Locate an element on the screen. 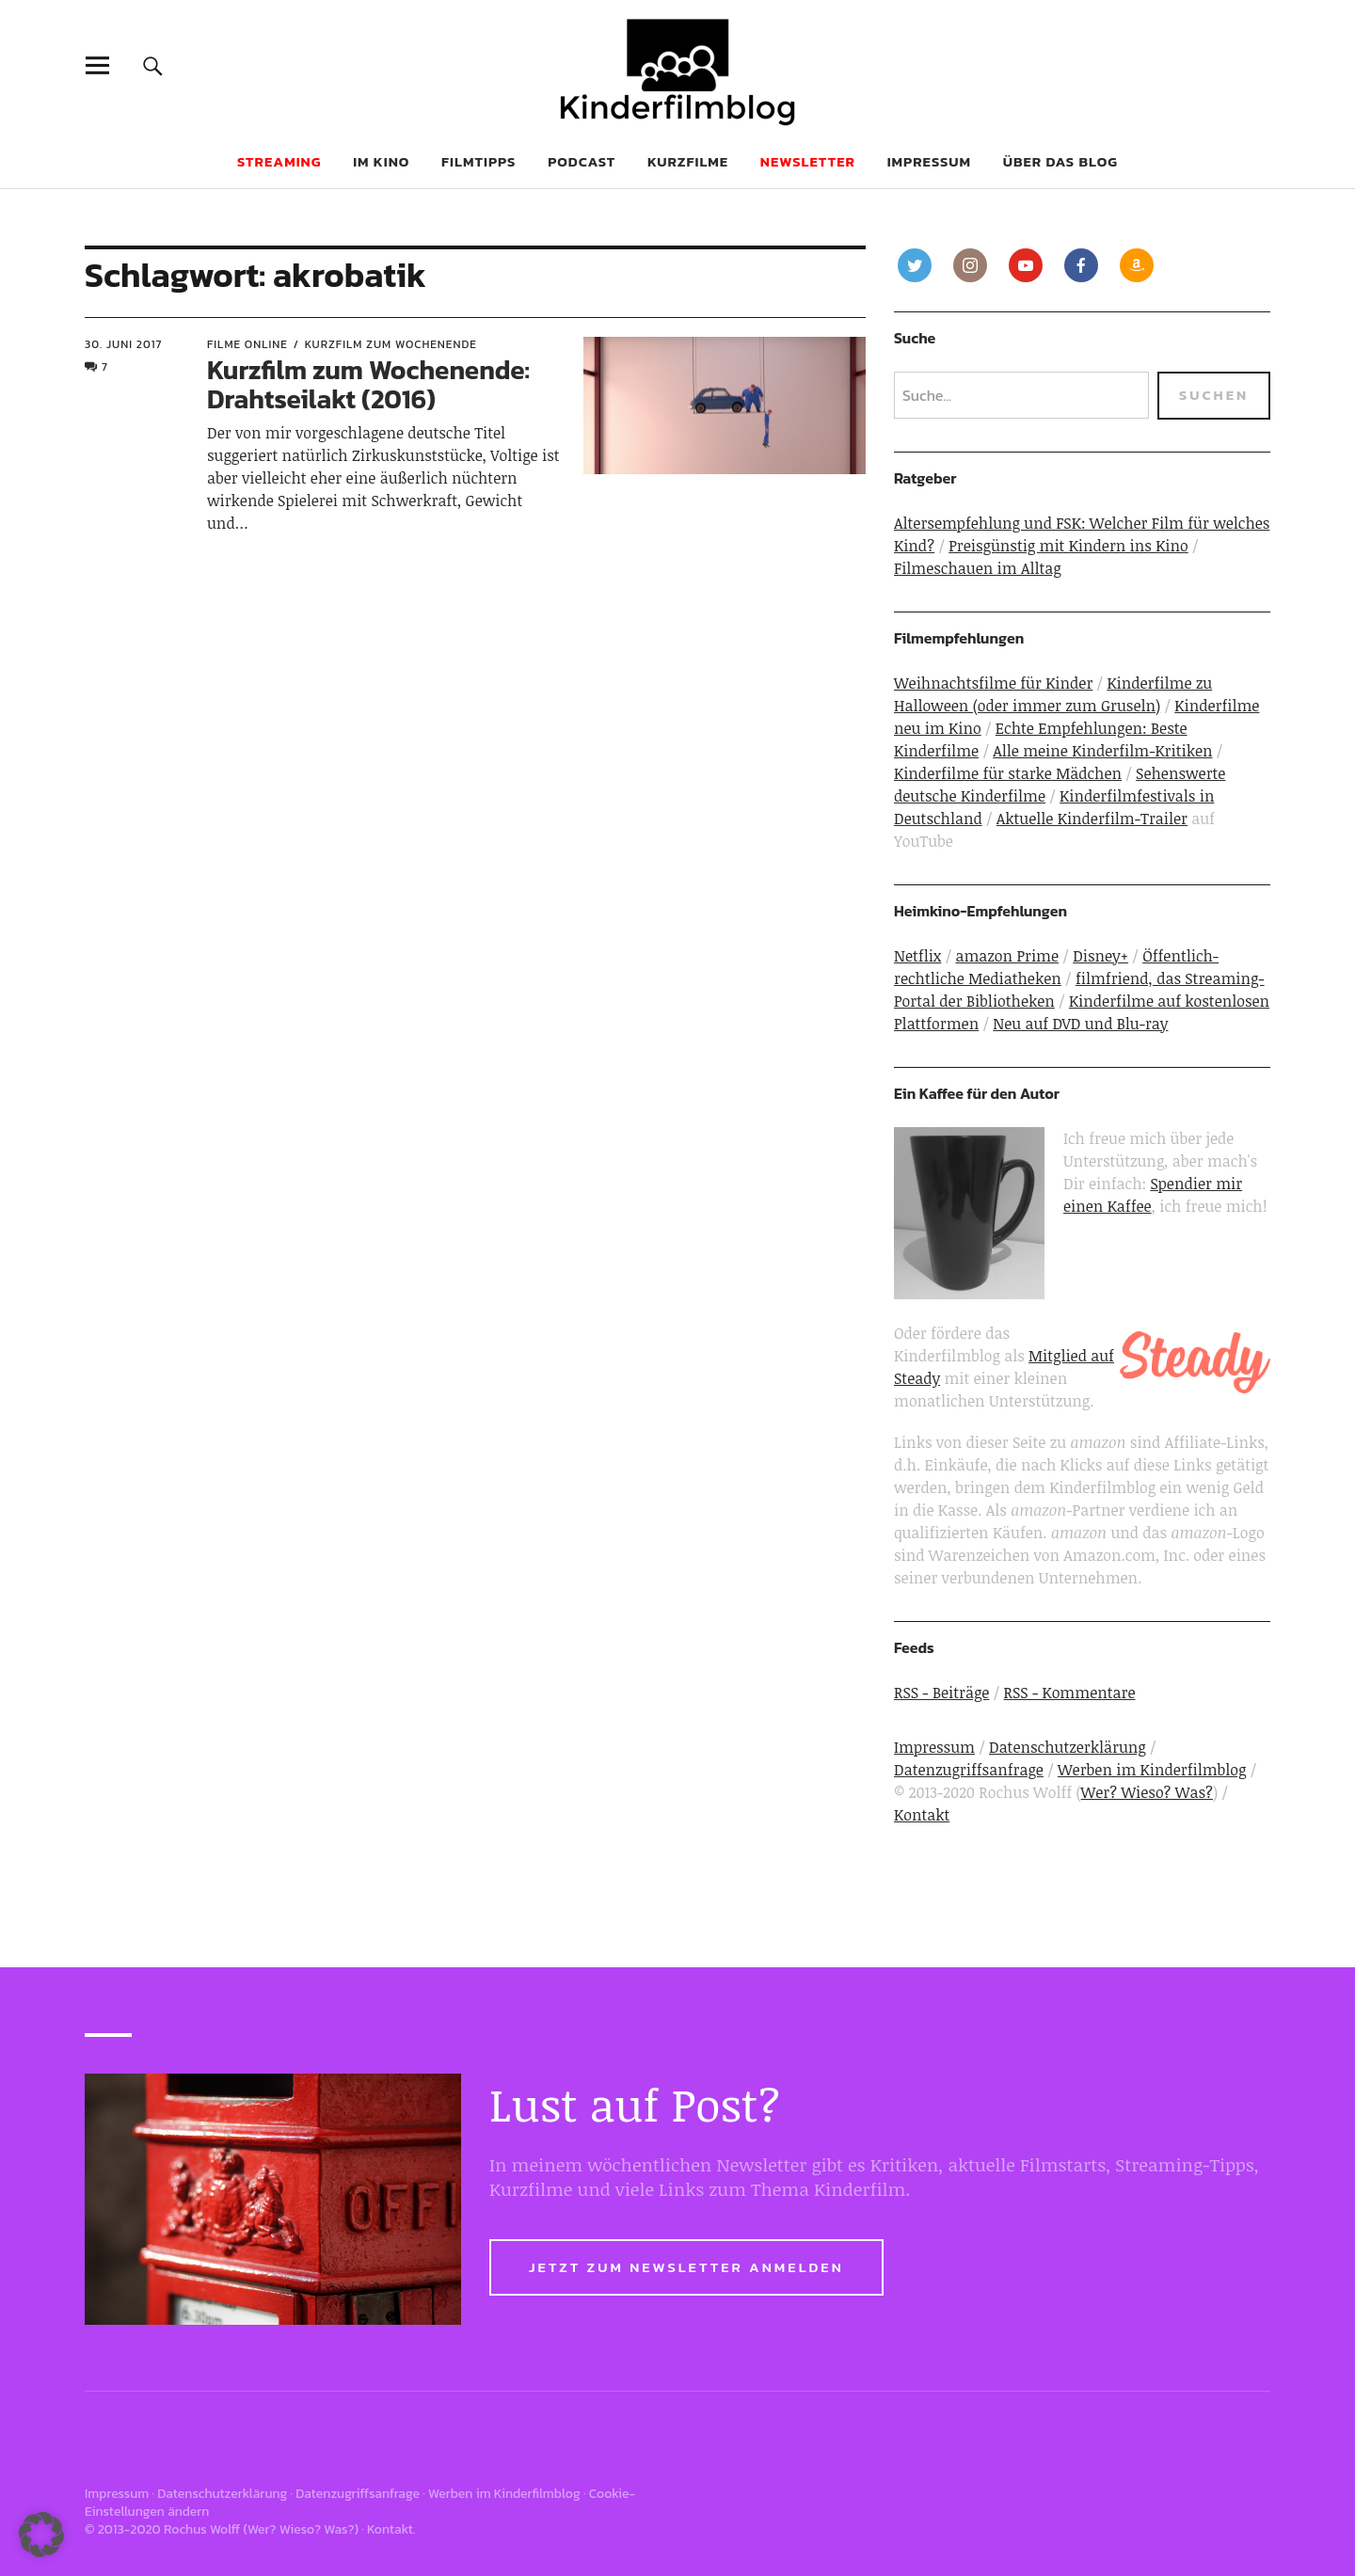 Image resolution: width=1355 pixels, height=2576 pixels. Disney+ is located at coordinates (1100, 956).